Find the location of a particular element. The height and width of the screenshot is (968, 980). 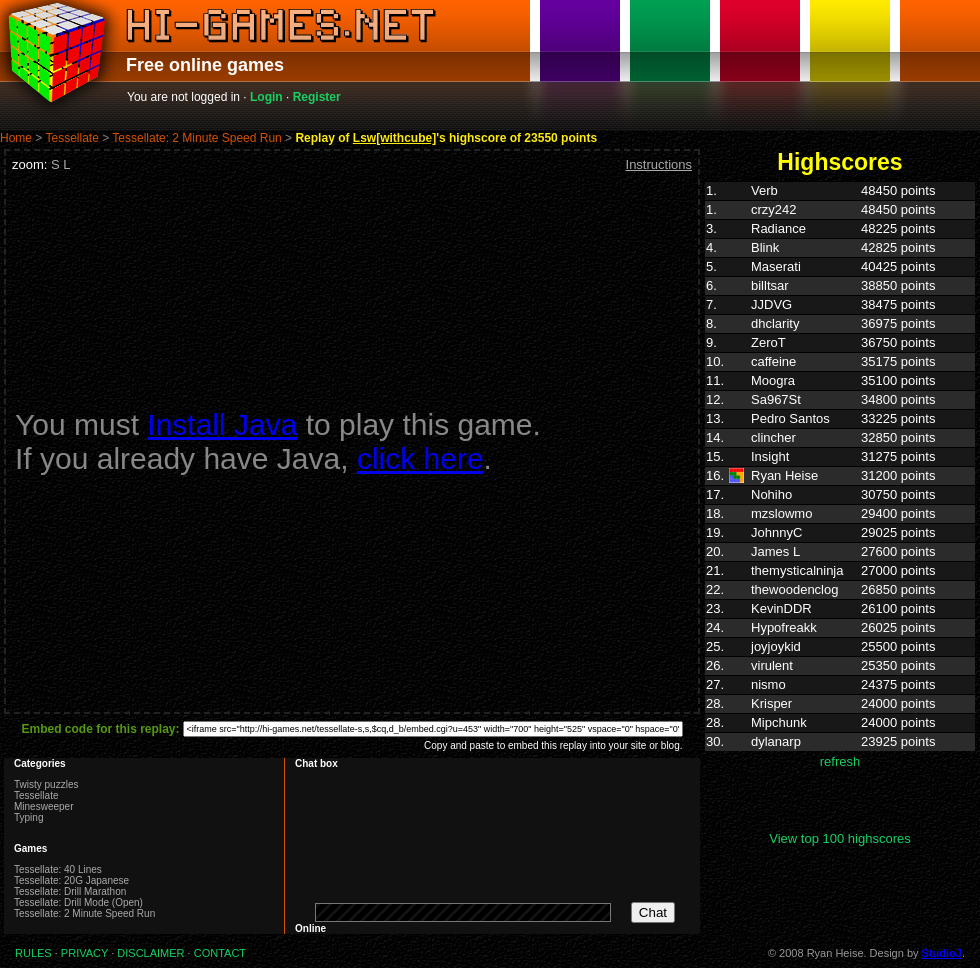

Instructions is located at coordinates (659, 164).